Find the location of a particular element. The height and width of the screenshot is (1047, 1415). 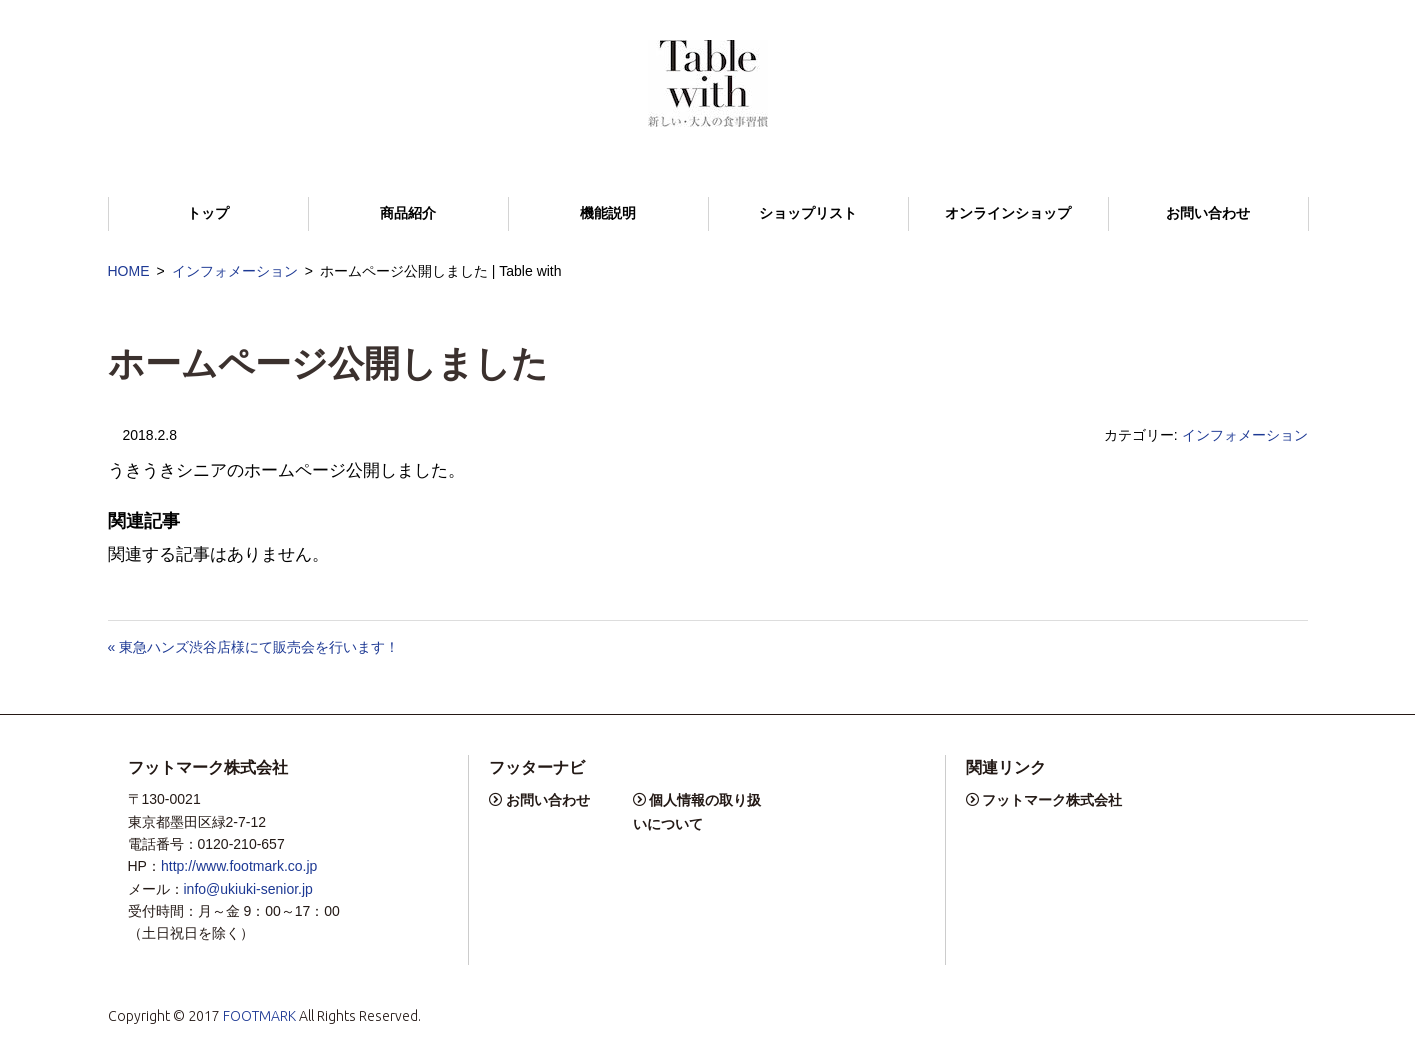

HOME is located at coordinates (129, 271).